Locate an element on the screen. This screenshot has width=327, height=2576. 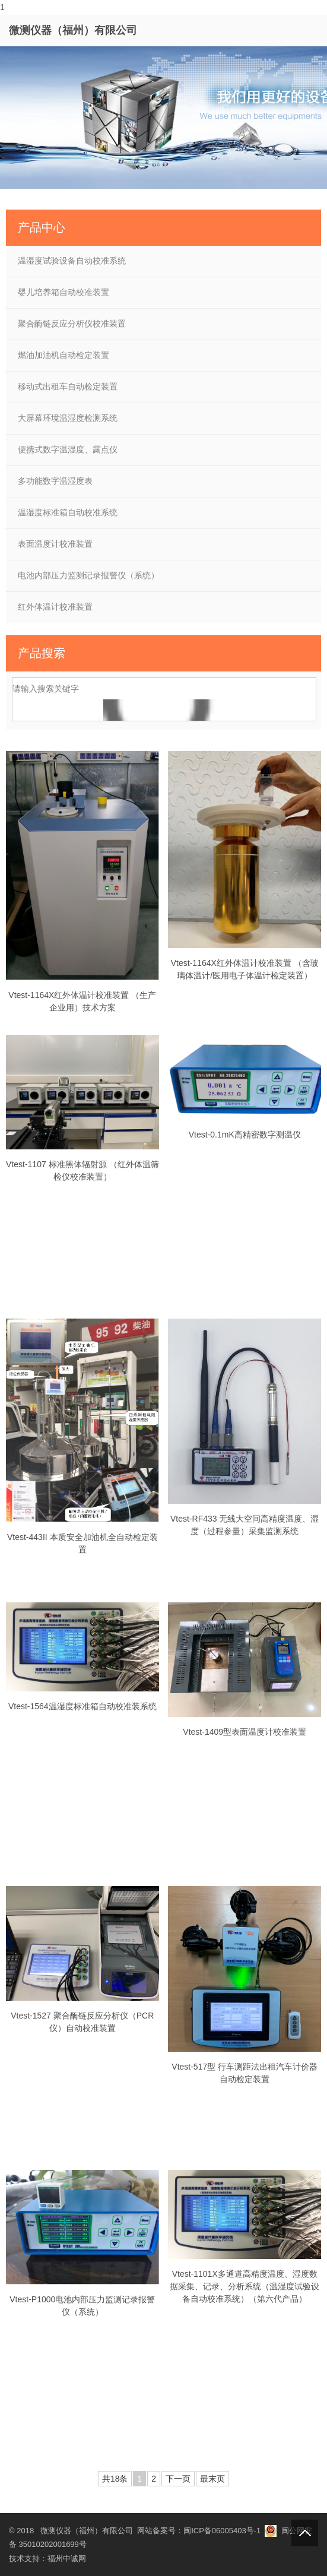
Vtest-1164X红外体温计校准装置 （含玻璃体温计/医用电子体温计检定装置） is located at coordinates (245, 969).